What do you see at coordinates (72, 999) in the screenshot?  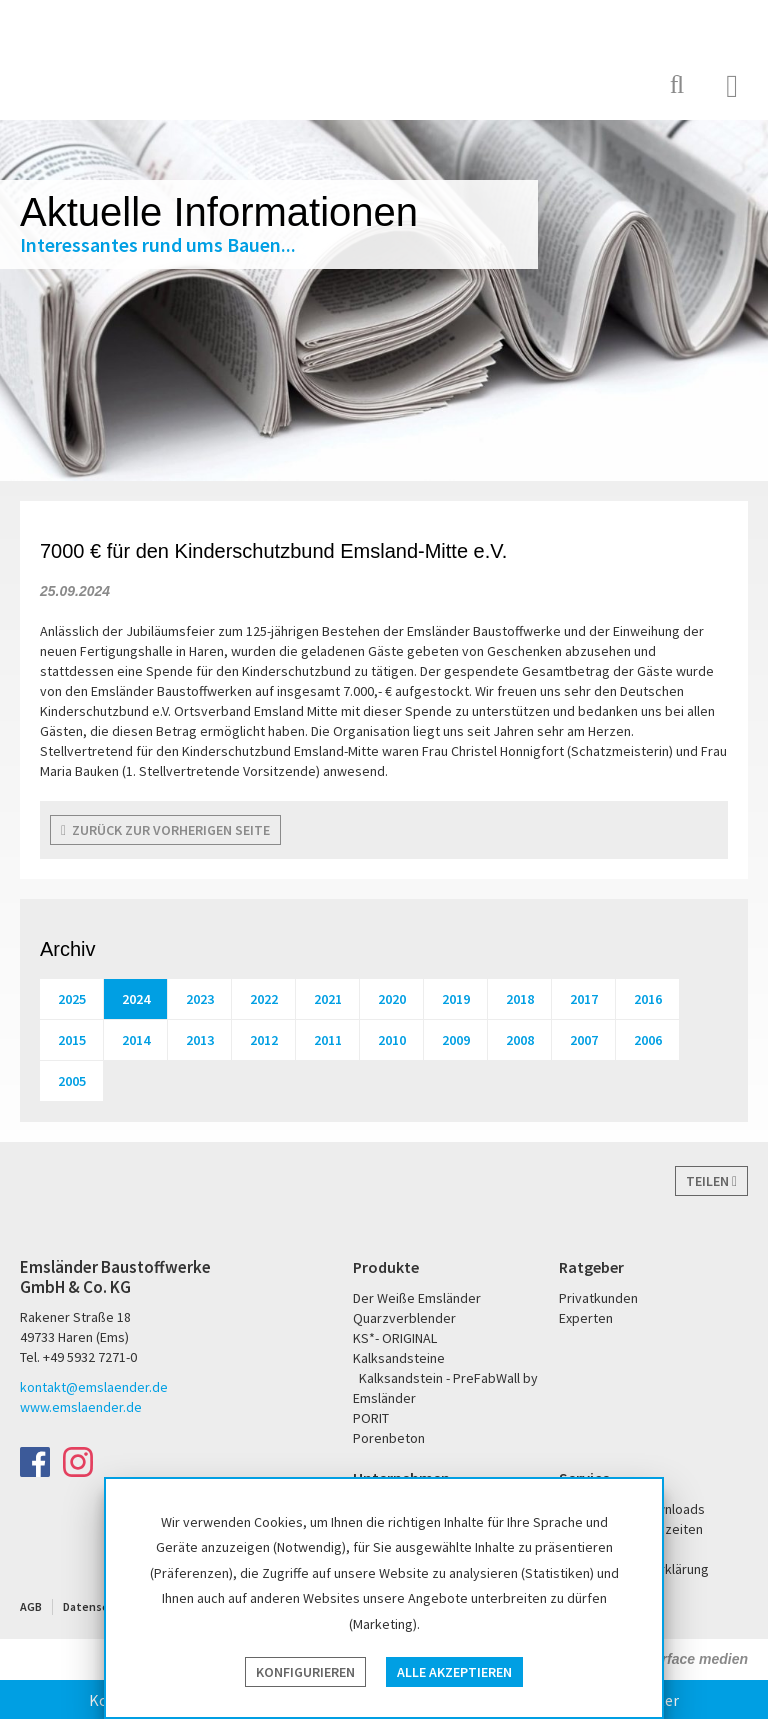 I see `2025` at bounding box center [72, 999].